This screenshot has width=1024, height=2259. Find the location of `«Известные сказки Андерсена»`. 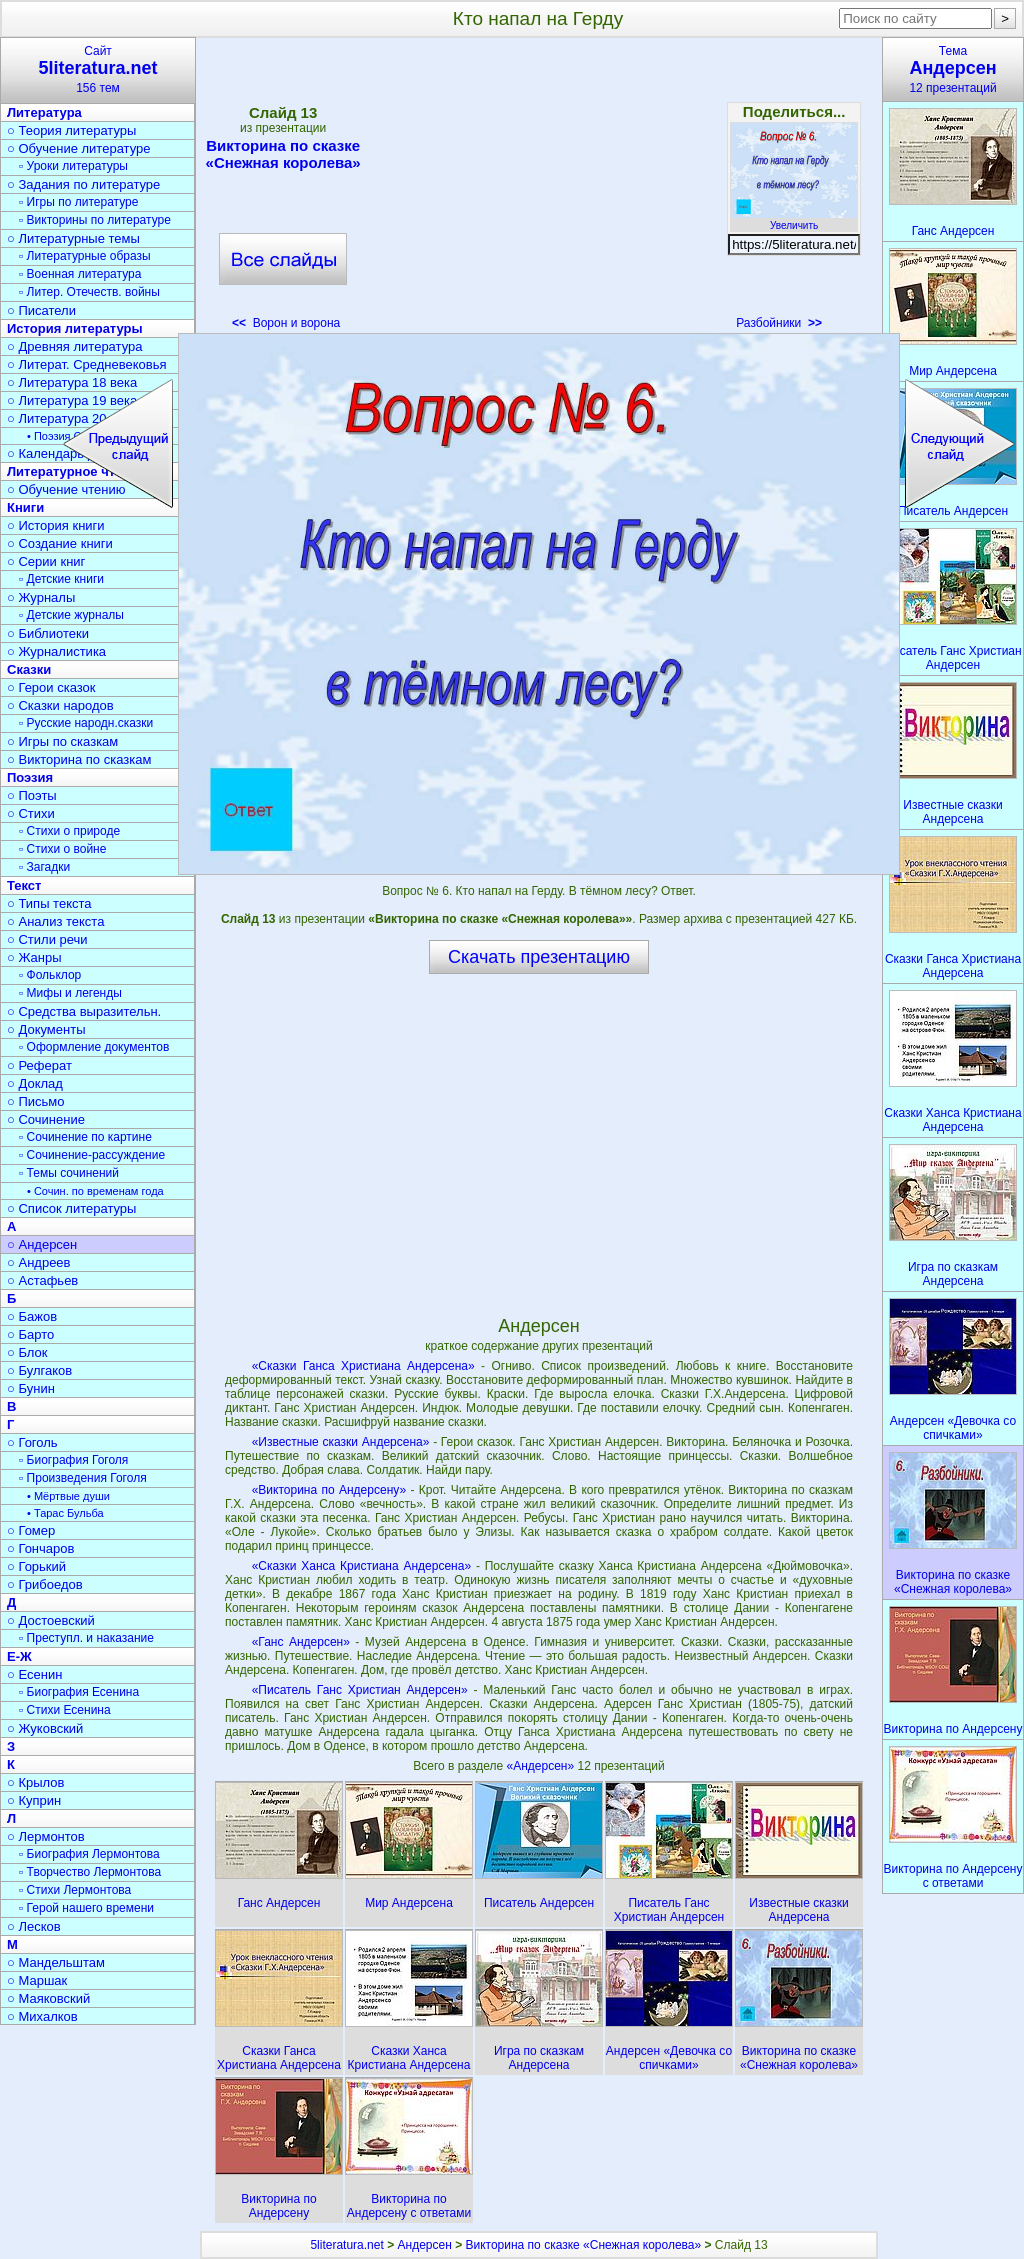

«Известные сказки Андерсена» is located at coordinates (341, 1442).